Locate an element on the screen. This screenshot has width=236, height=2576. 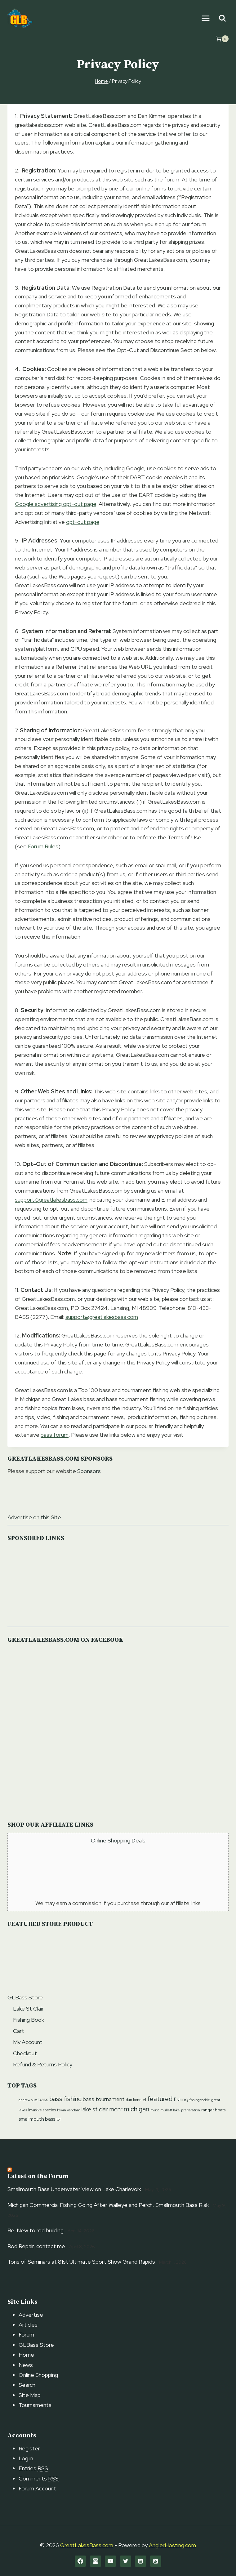
Advertise on this Site is located at coordinates (34, 1517).